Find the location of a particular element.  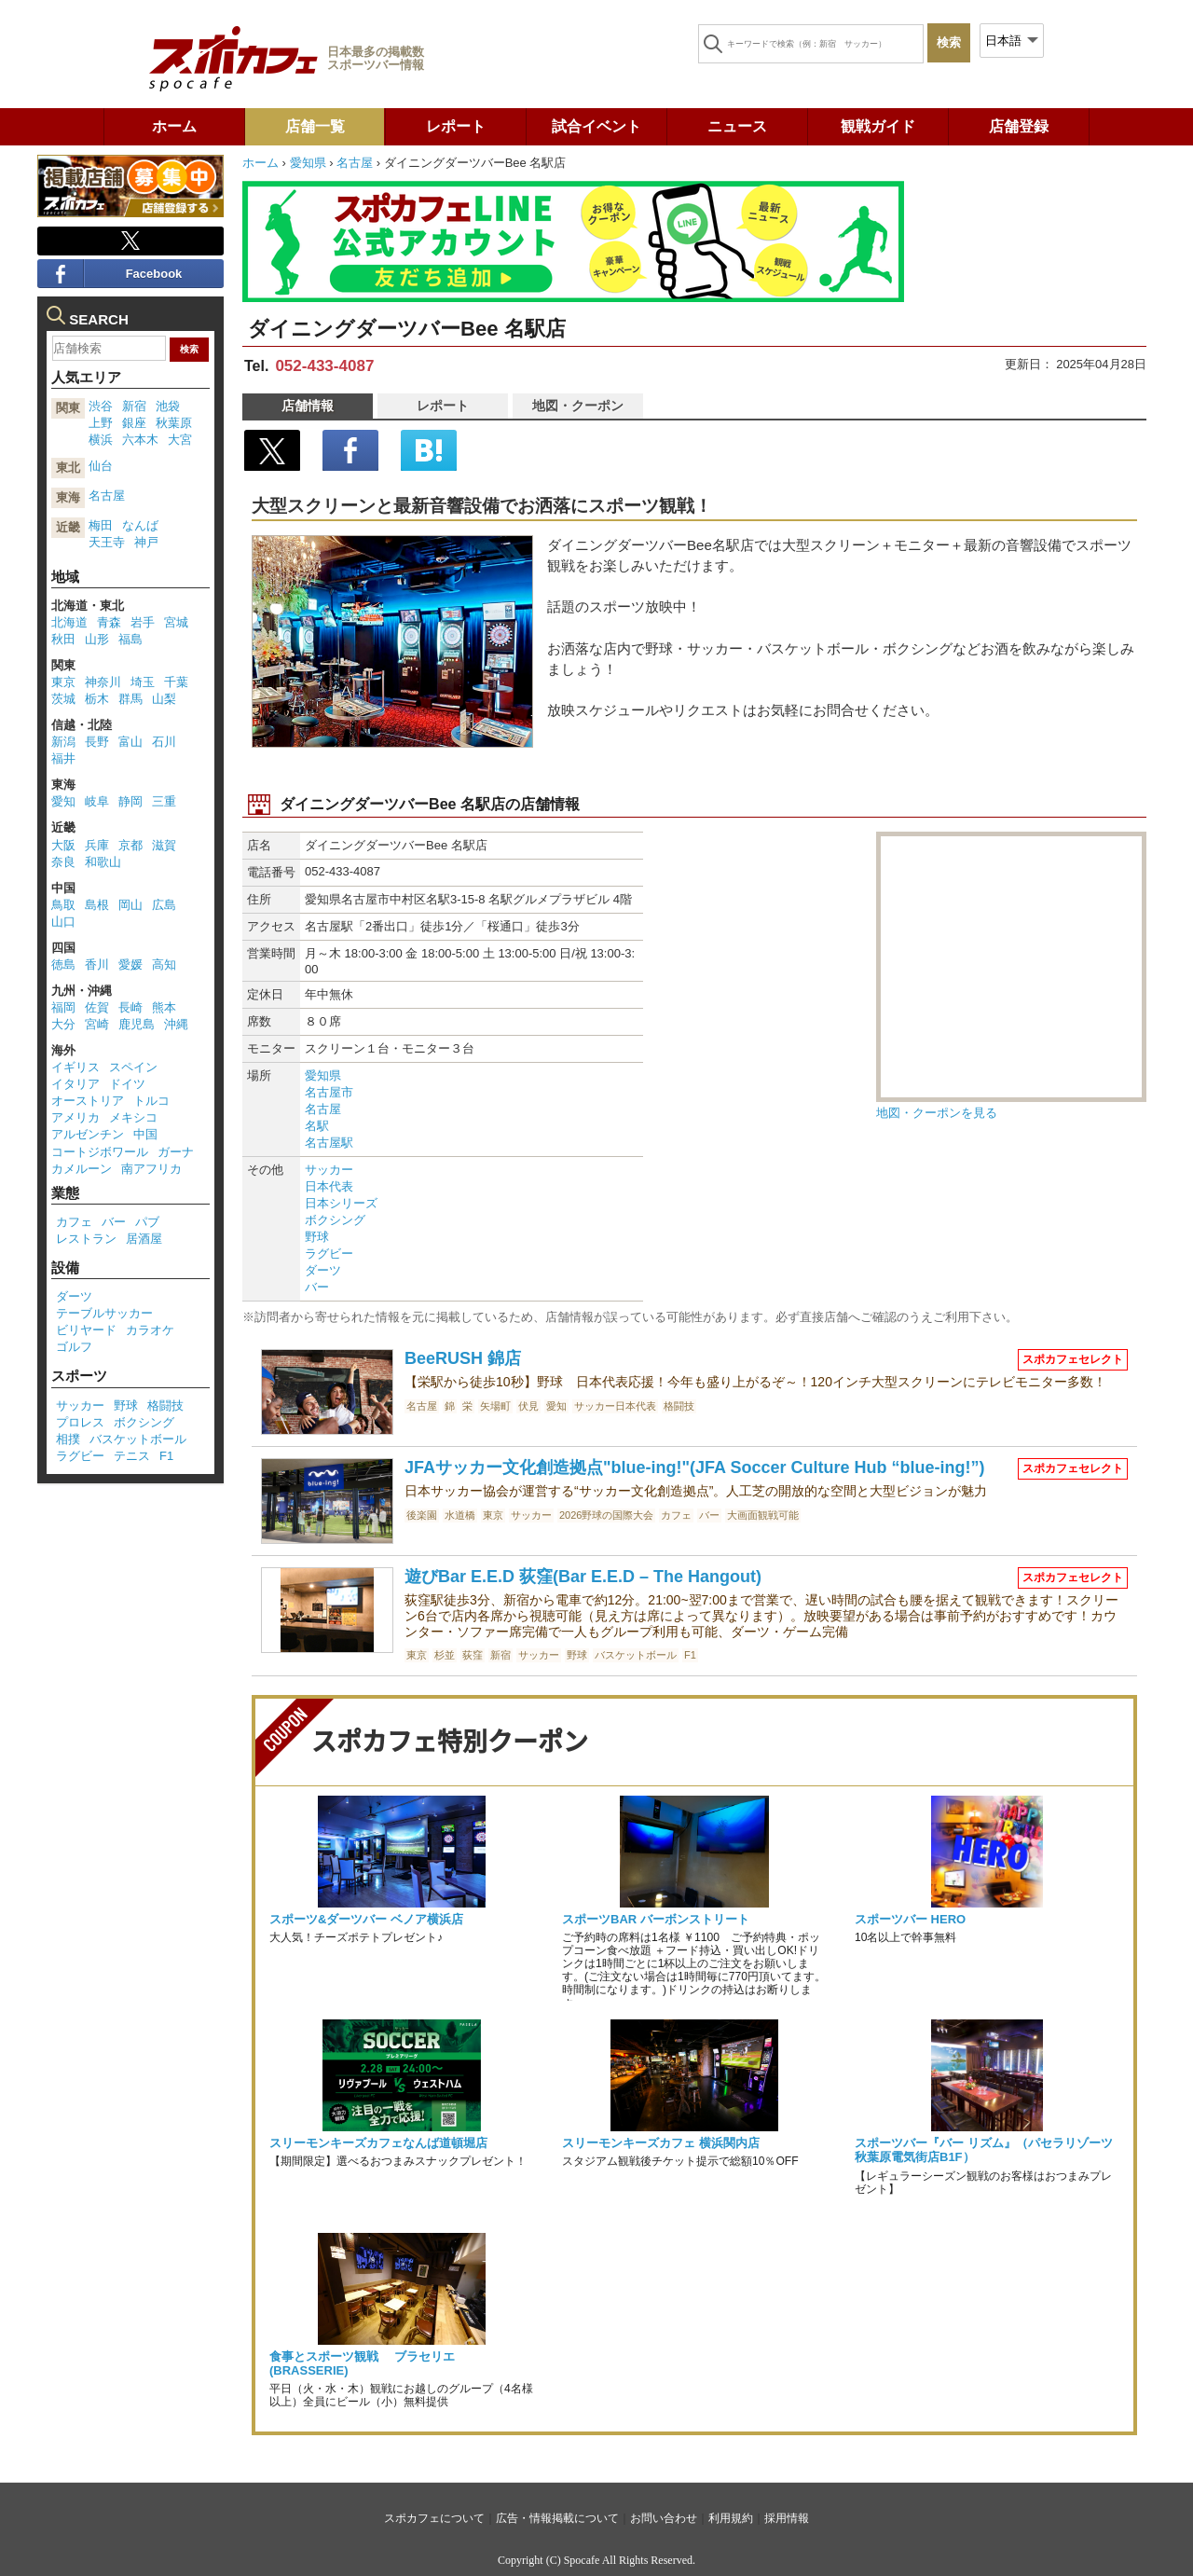

利用規約 is located at coordinates (730, 2518).